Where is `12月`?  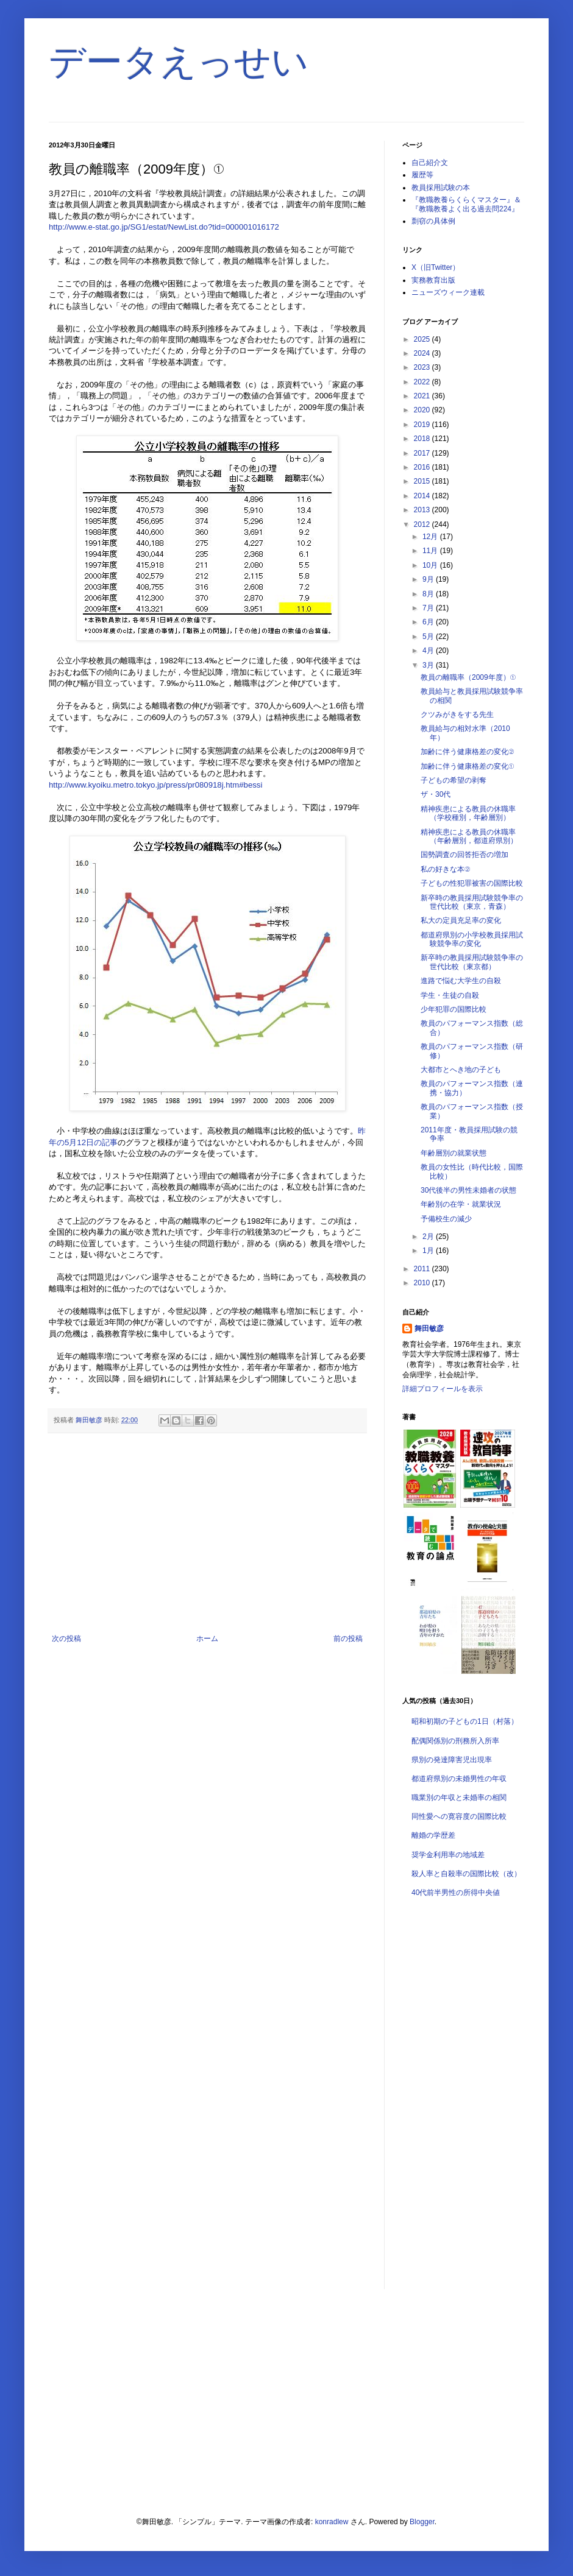
12月 is located at coordinates (431, 536).